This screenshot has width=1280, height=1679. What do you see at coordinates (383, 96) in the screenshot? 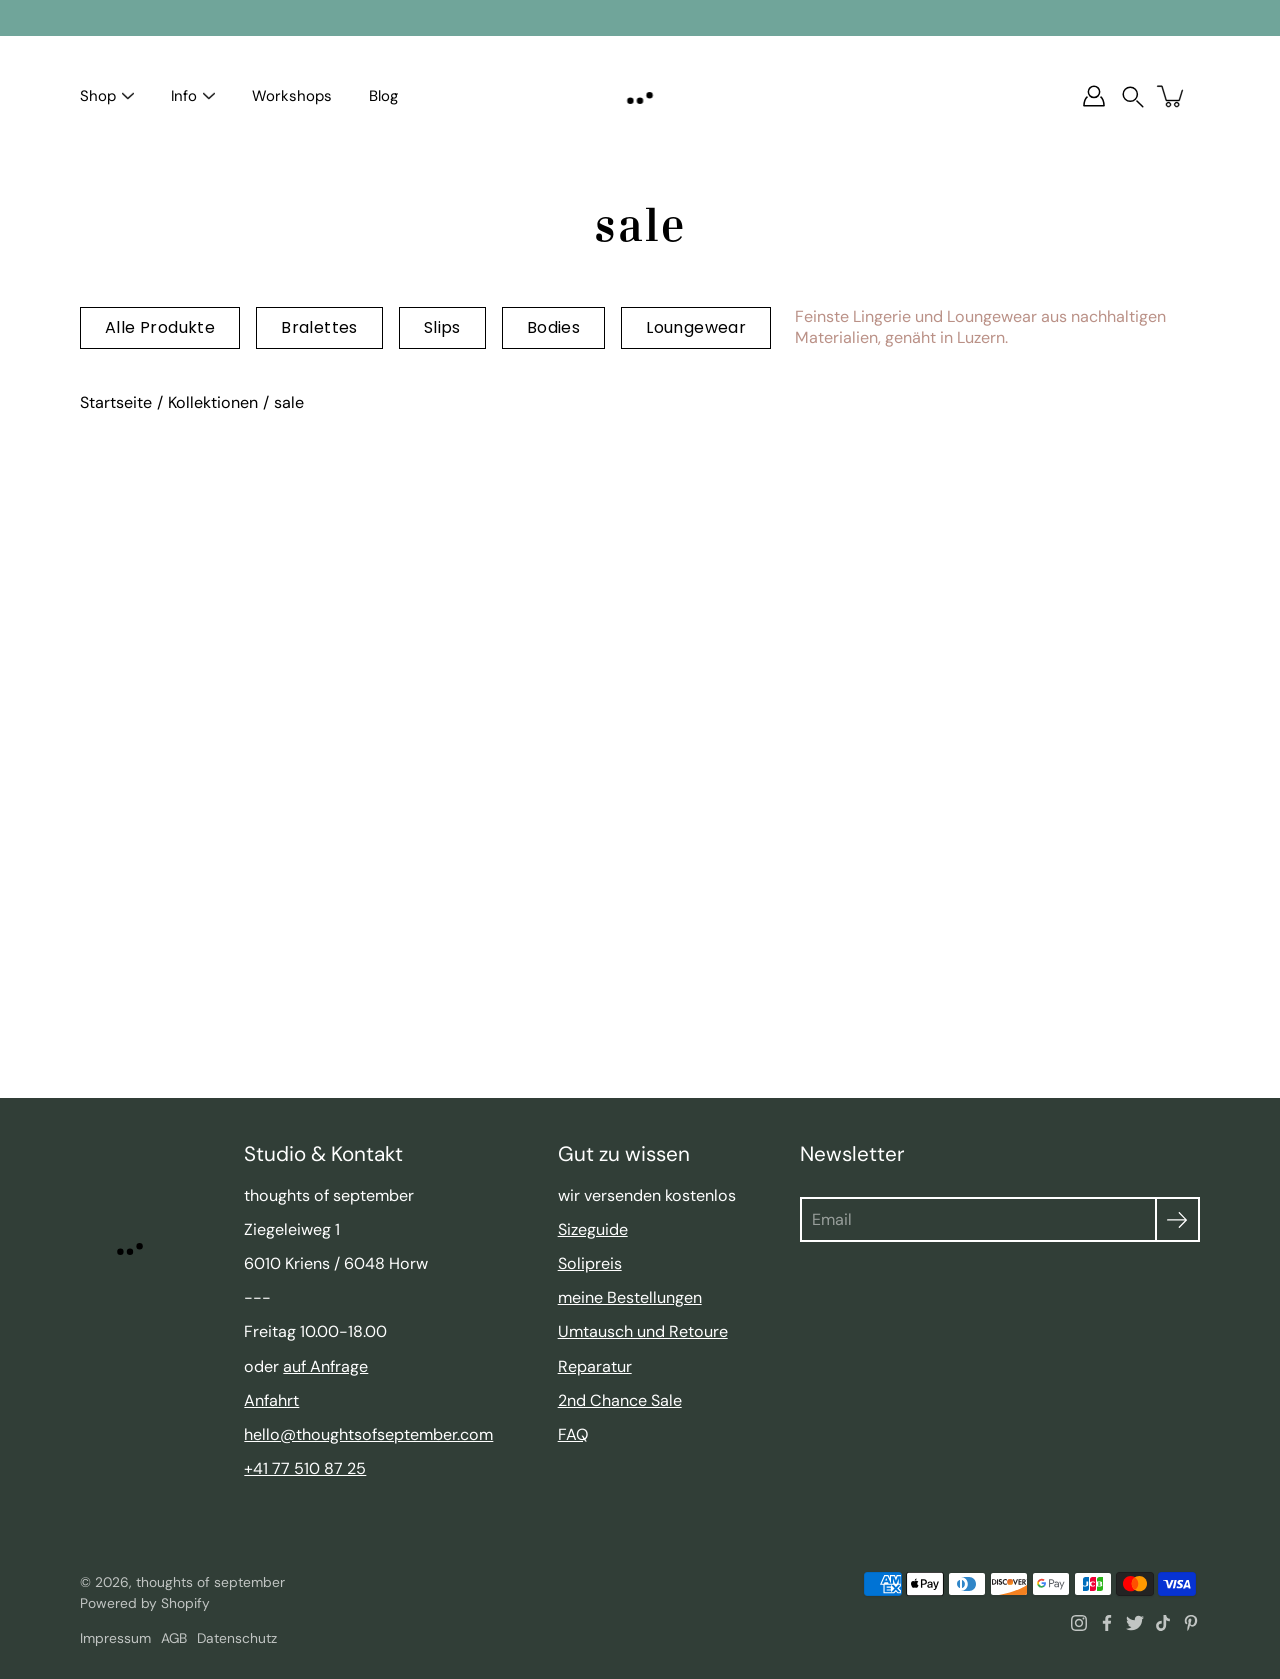
I see `Blog` at bounding box center [383, 96].